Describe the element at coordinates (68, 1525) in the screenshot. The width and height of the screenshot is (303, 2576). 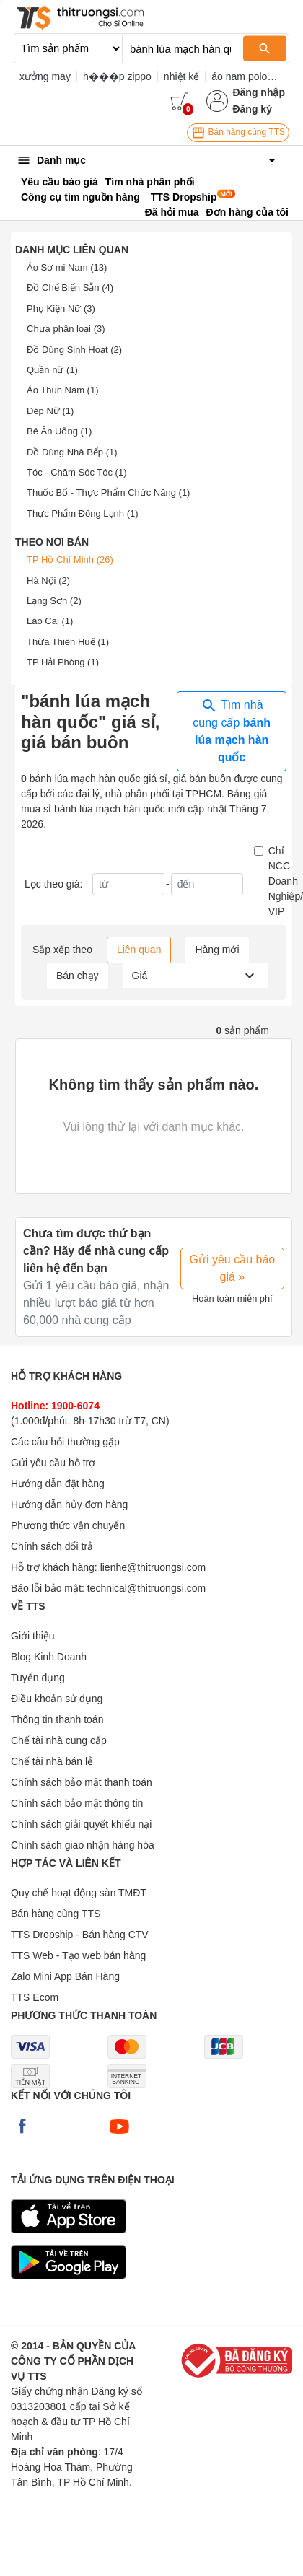
I see `Phương thức vận chuyển` at that location.